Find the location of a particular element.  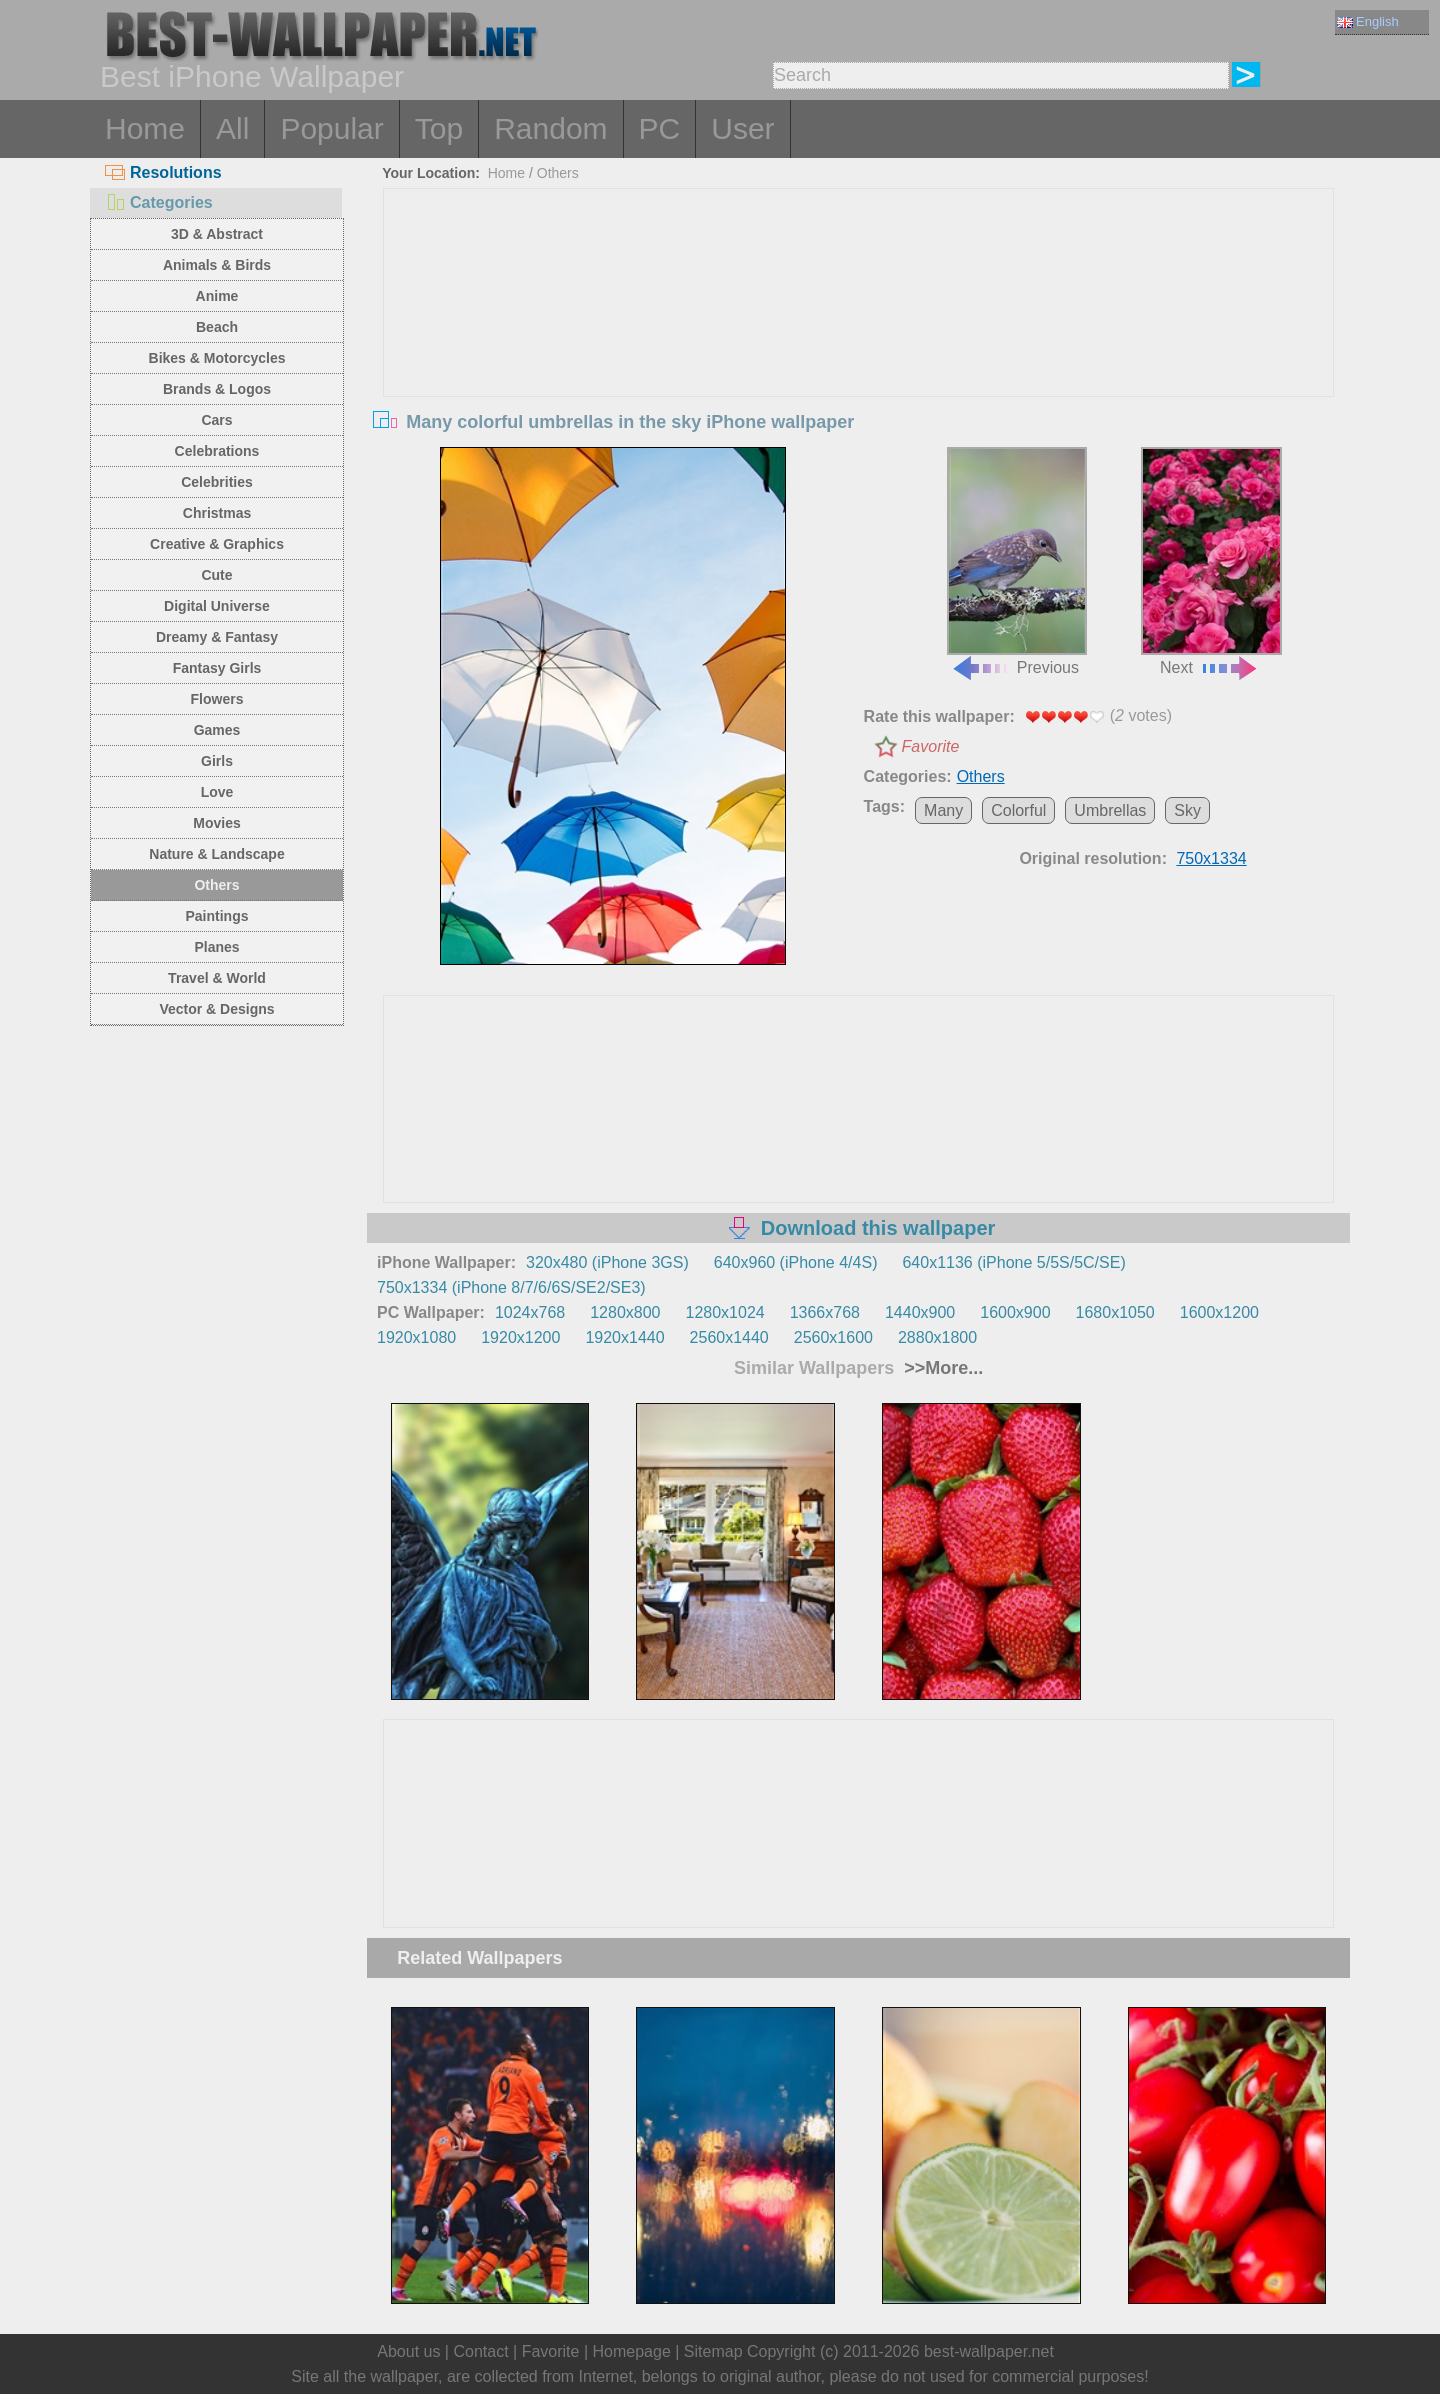

1366x768 is located at coordinates (825, 1312).